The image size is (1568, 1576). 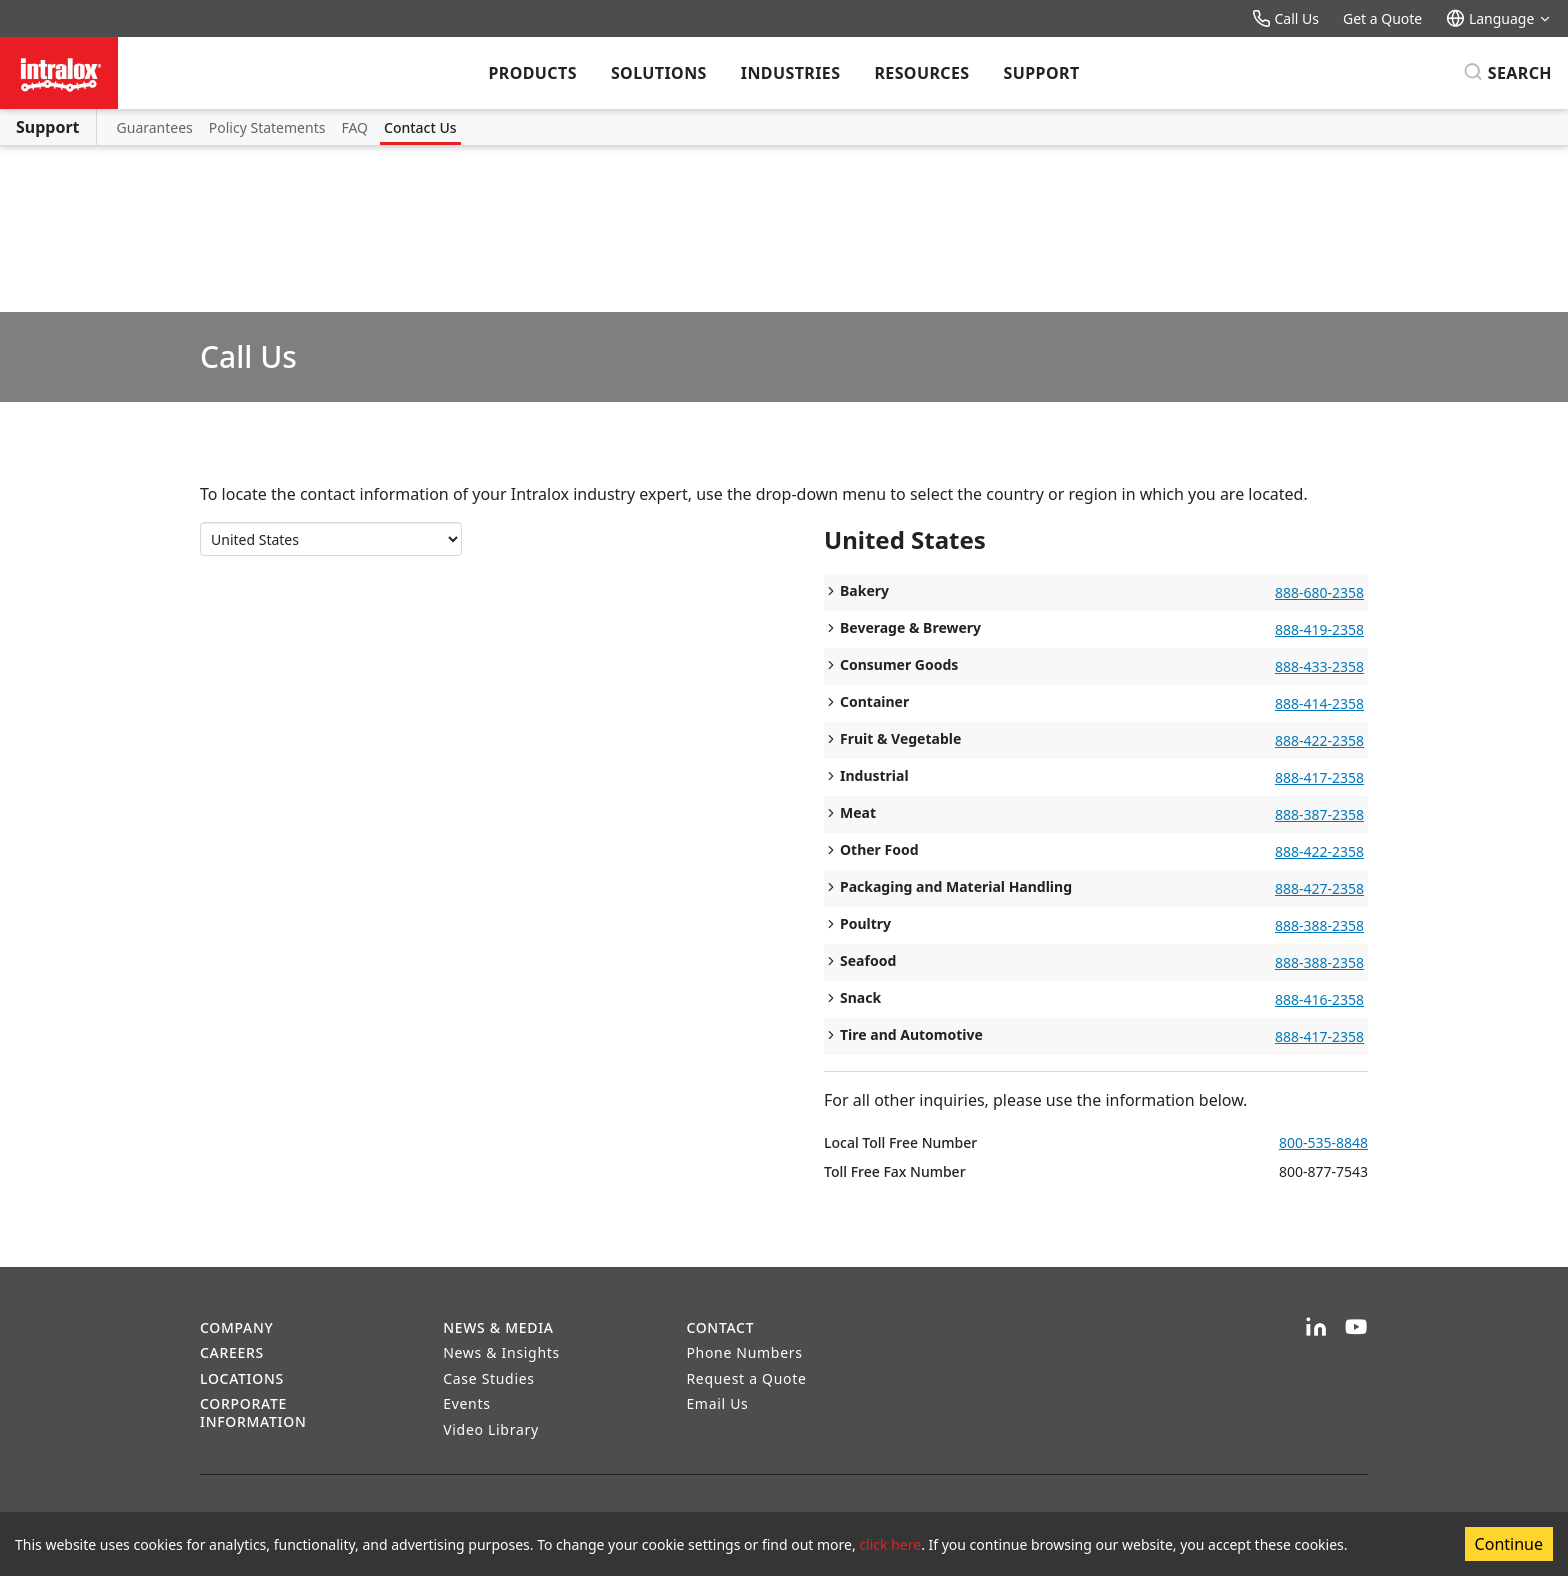 I want to click on 888-388-2358, so click(x=1319, y=925).